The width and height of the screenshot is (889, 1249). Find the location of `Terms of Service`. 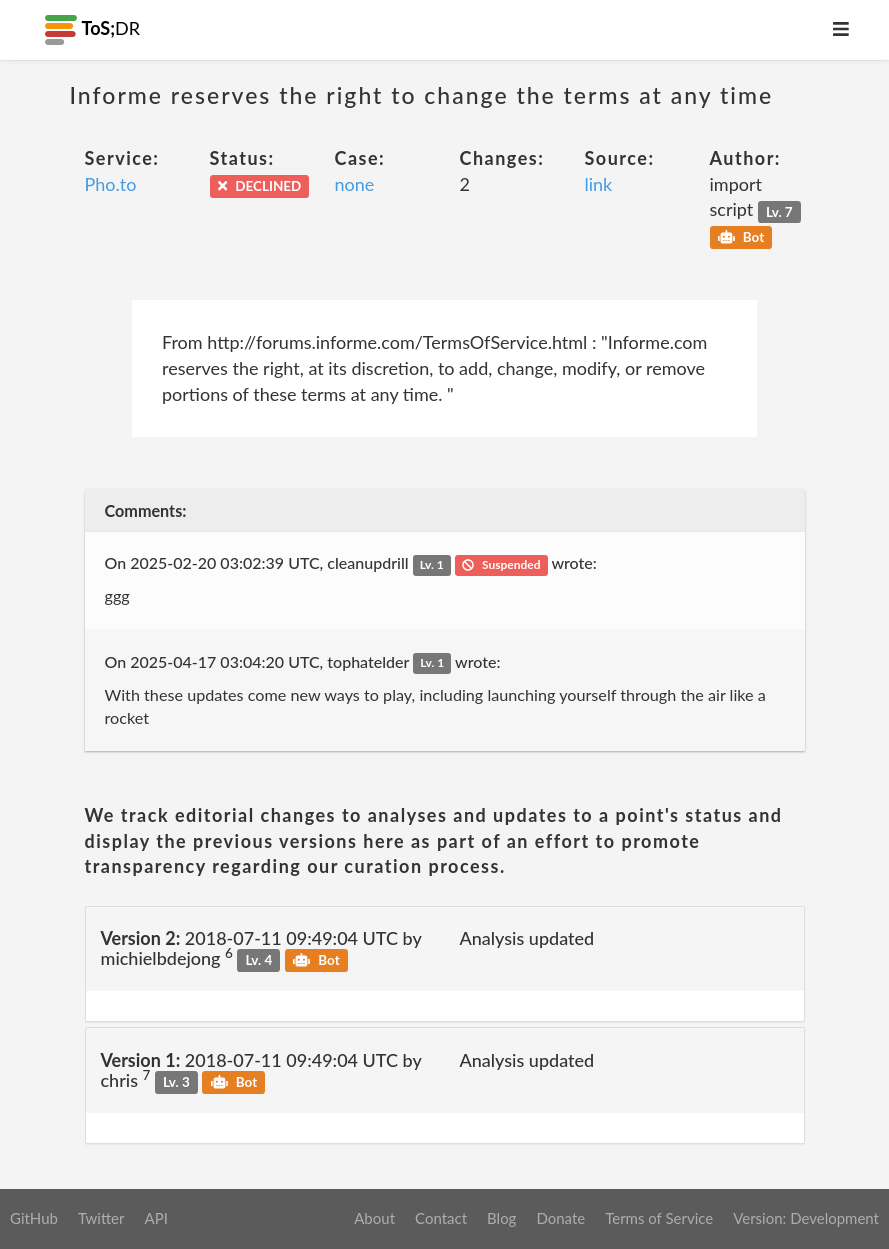

Terms of Service is located at coordinates (659, 1218).